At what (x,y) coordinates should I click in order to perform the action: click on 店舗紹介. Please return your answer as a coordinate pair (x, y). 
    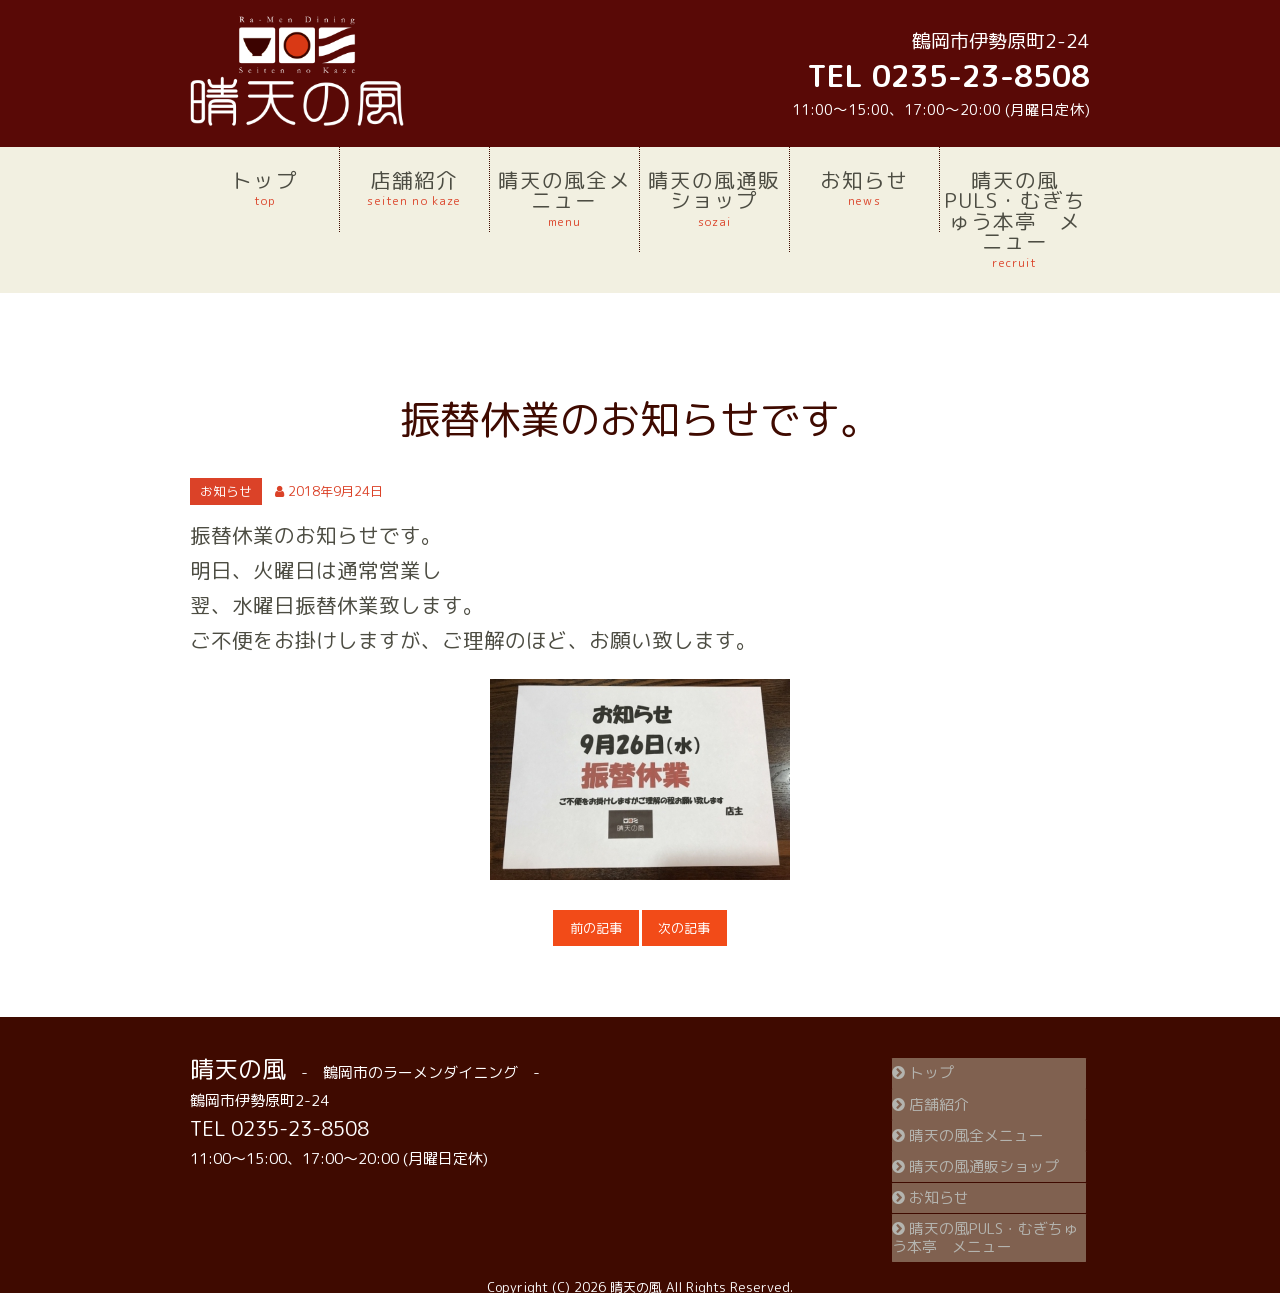
    Looking at the image, I should click on (414, 188).